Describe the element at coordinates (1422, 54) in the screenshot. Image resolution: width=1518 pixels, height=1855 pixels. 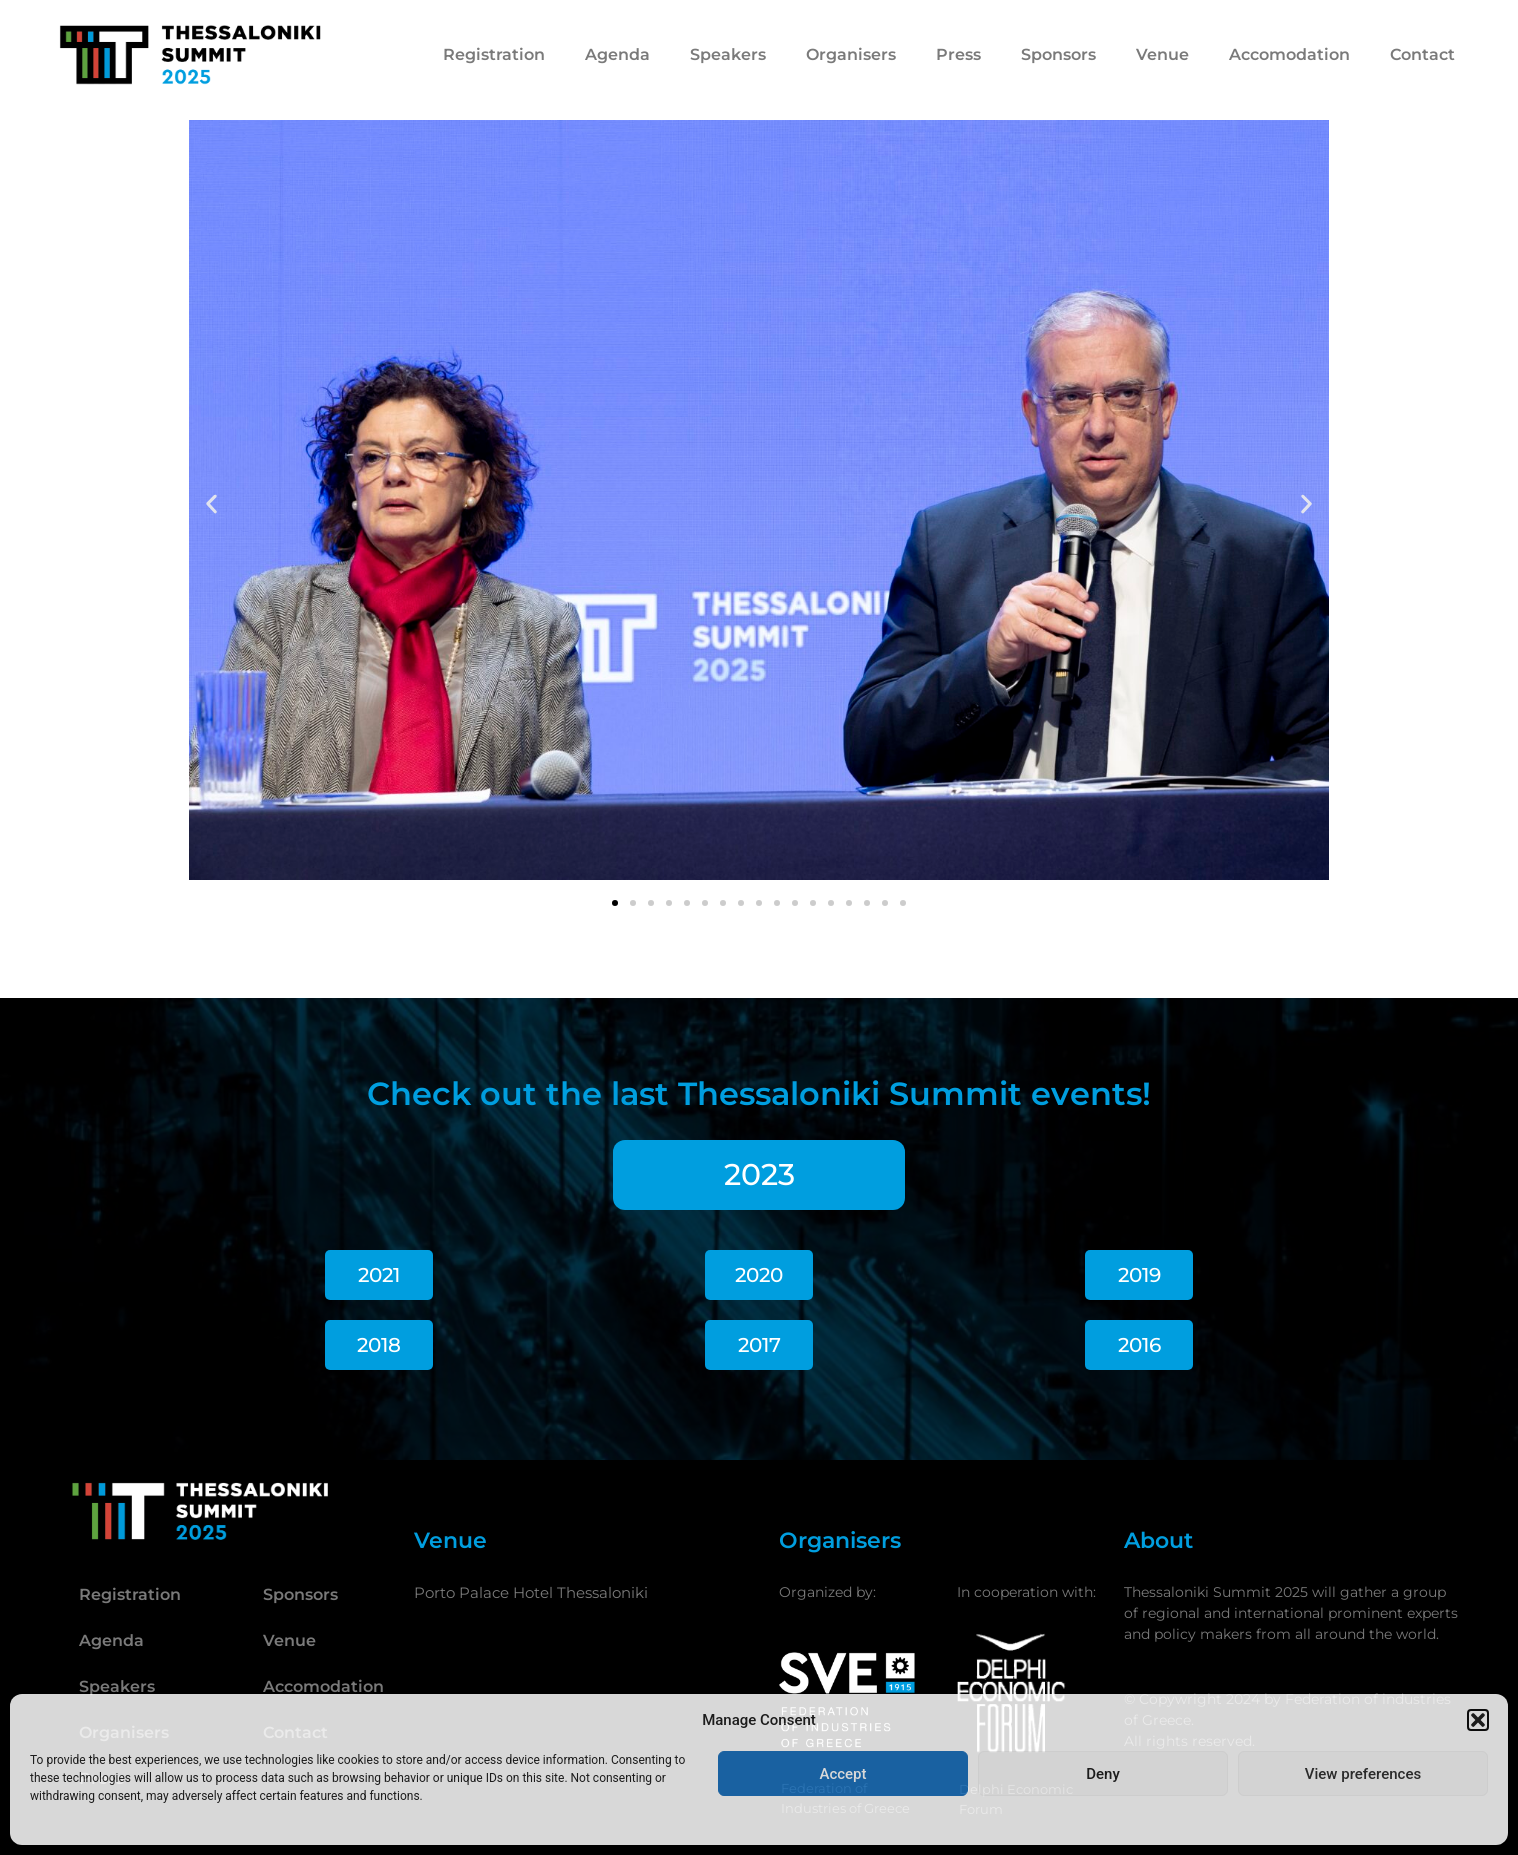
I see `Contact` at that location.